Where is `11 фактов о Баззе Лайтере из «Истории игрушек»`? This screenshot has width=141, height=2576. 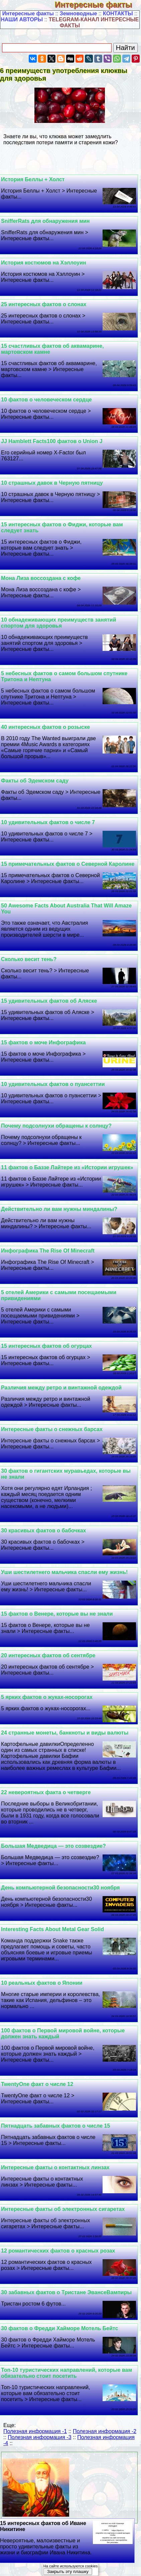 11 фактов о Баззе Лайтере из «Истории игрушек» is located at coordinates (67, 1167).